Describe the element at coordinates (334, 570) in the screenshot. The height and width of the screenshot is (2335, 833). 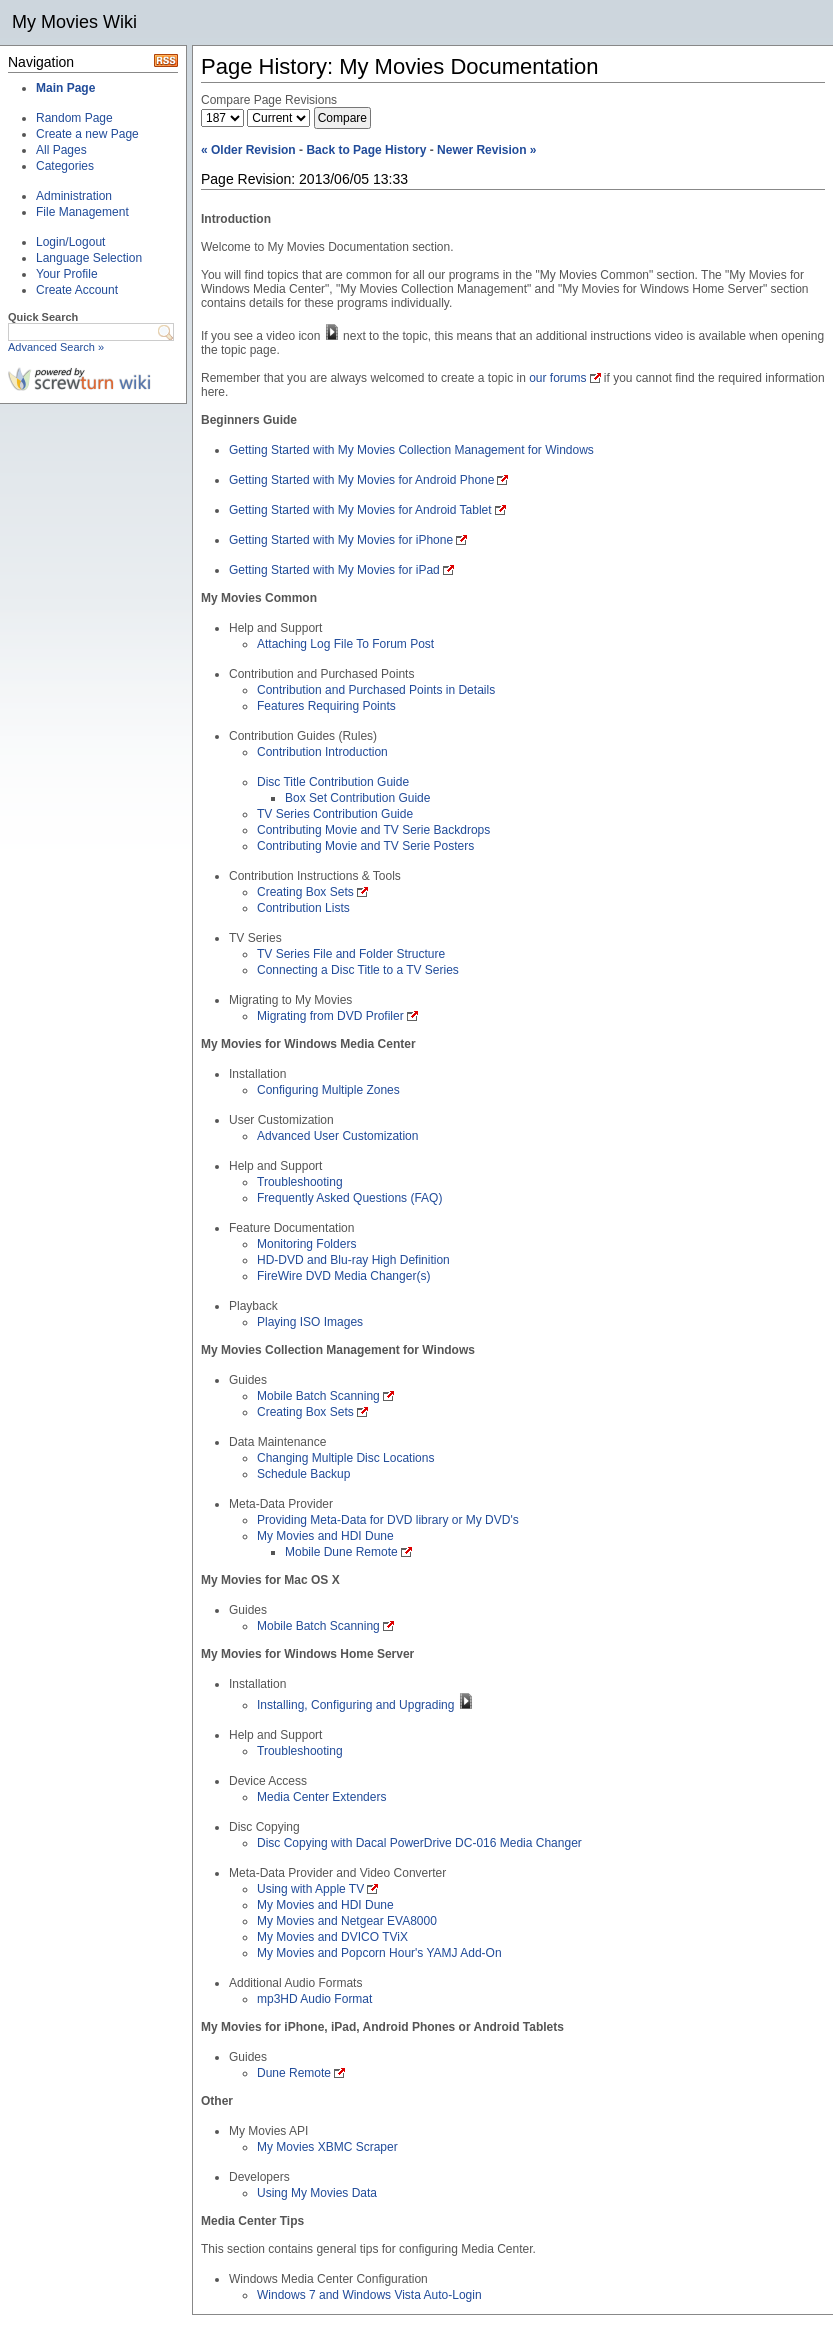
I see `Getting Started with My Movies for iPad` at that location.